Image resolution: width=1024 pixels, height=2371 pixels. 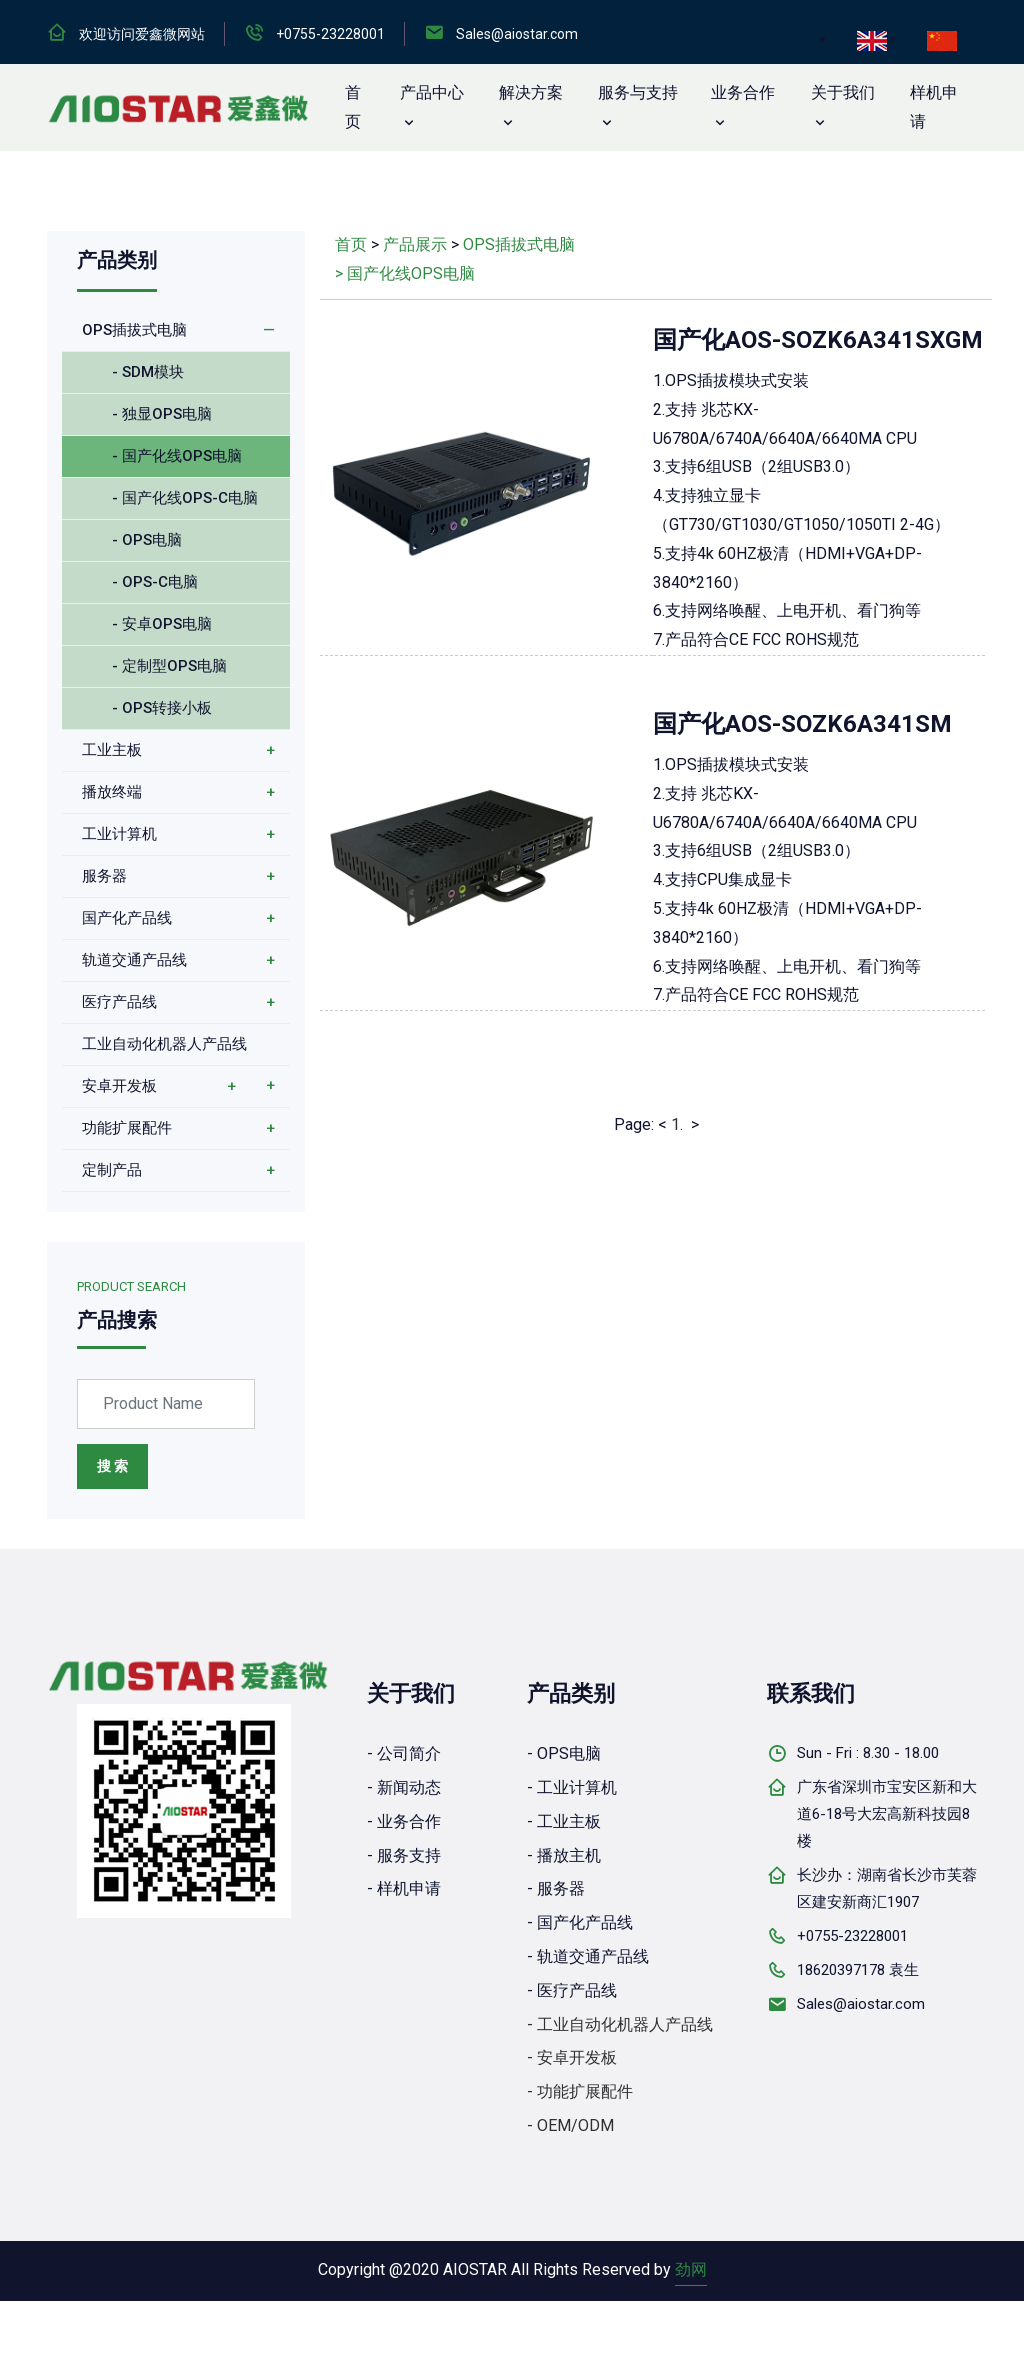 What do you see at coordinates (134, 960) in the screenshot?
I see `轨道交通产品线` at bounding box center [134, 960].